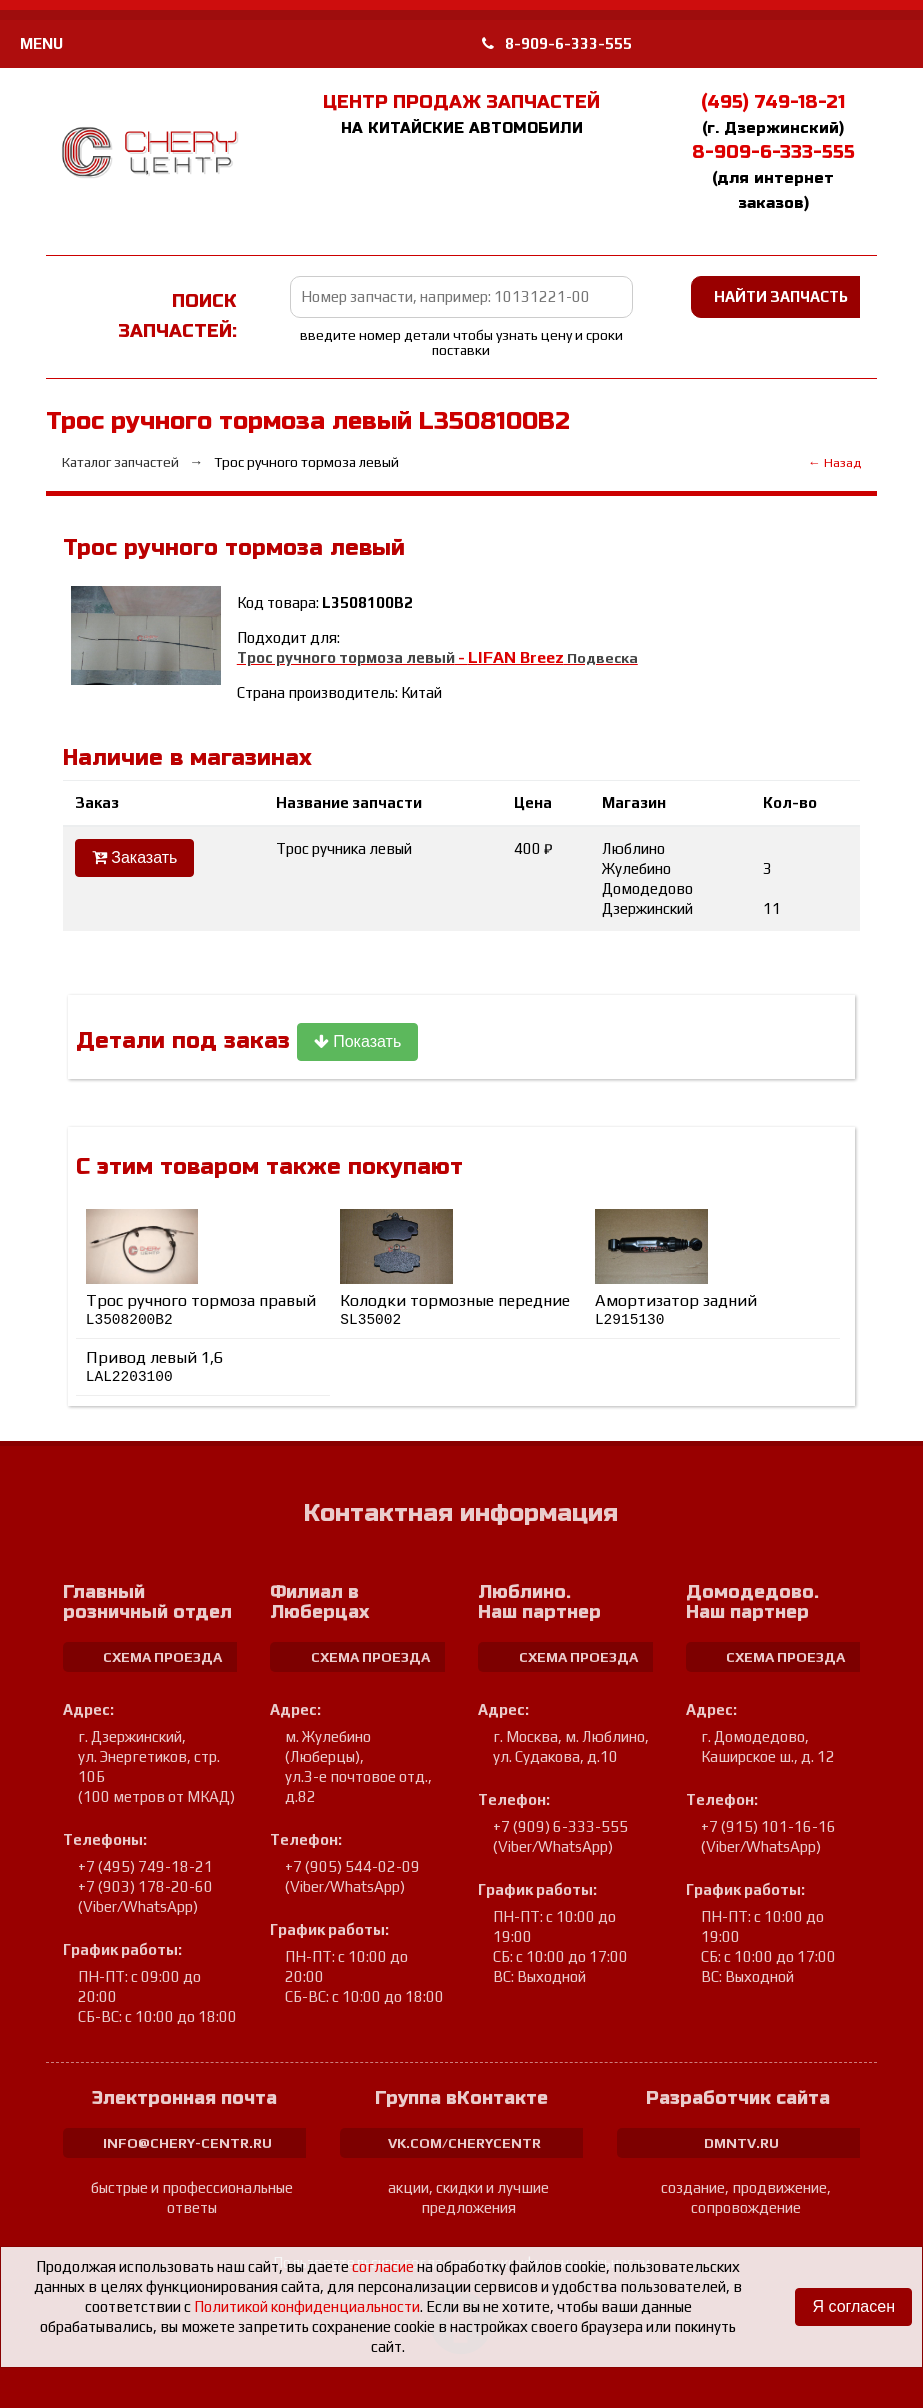  What do you see at coordinates (853, 2306) in the screenshot?
I see `Я согласен` at bounding box center [853, 2306].